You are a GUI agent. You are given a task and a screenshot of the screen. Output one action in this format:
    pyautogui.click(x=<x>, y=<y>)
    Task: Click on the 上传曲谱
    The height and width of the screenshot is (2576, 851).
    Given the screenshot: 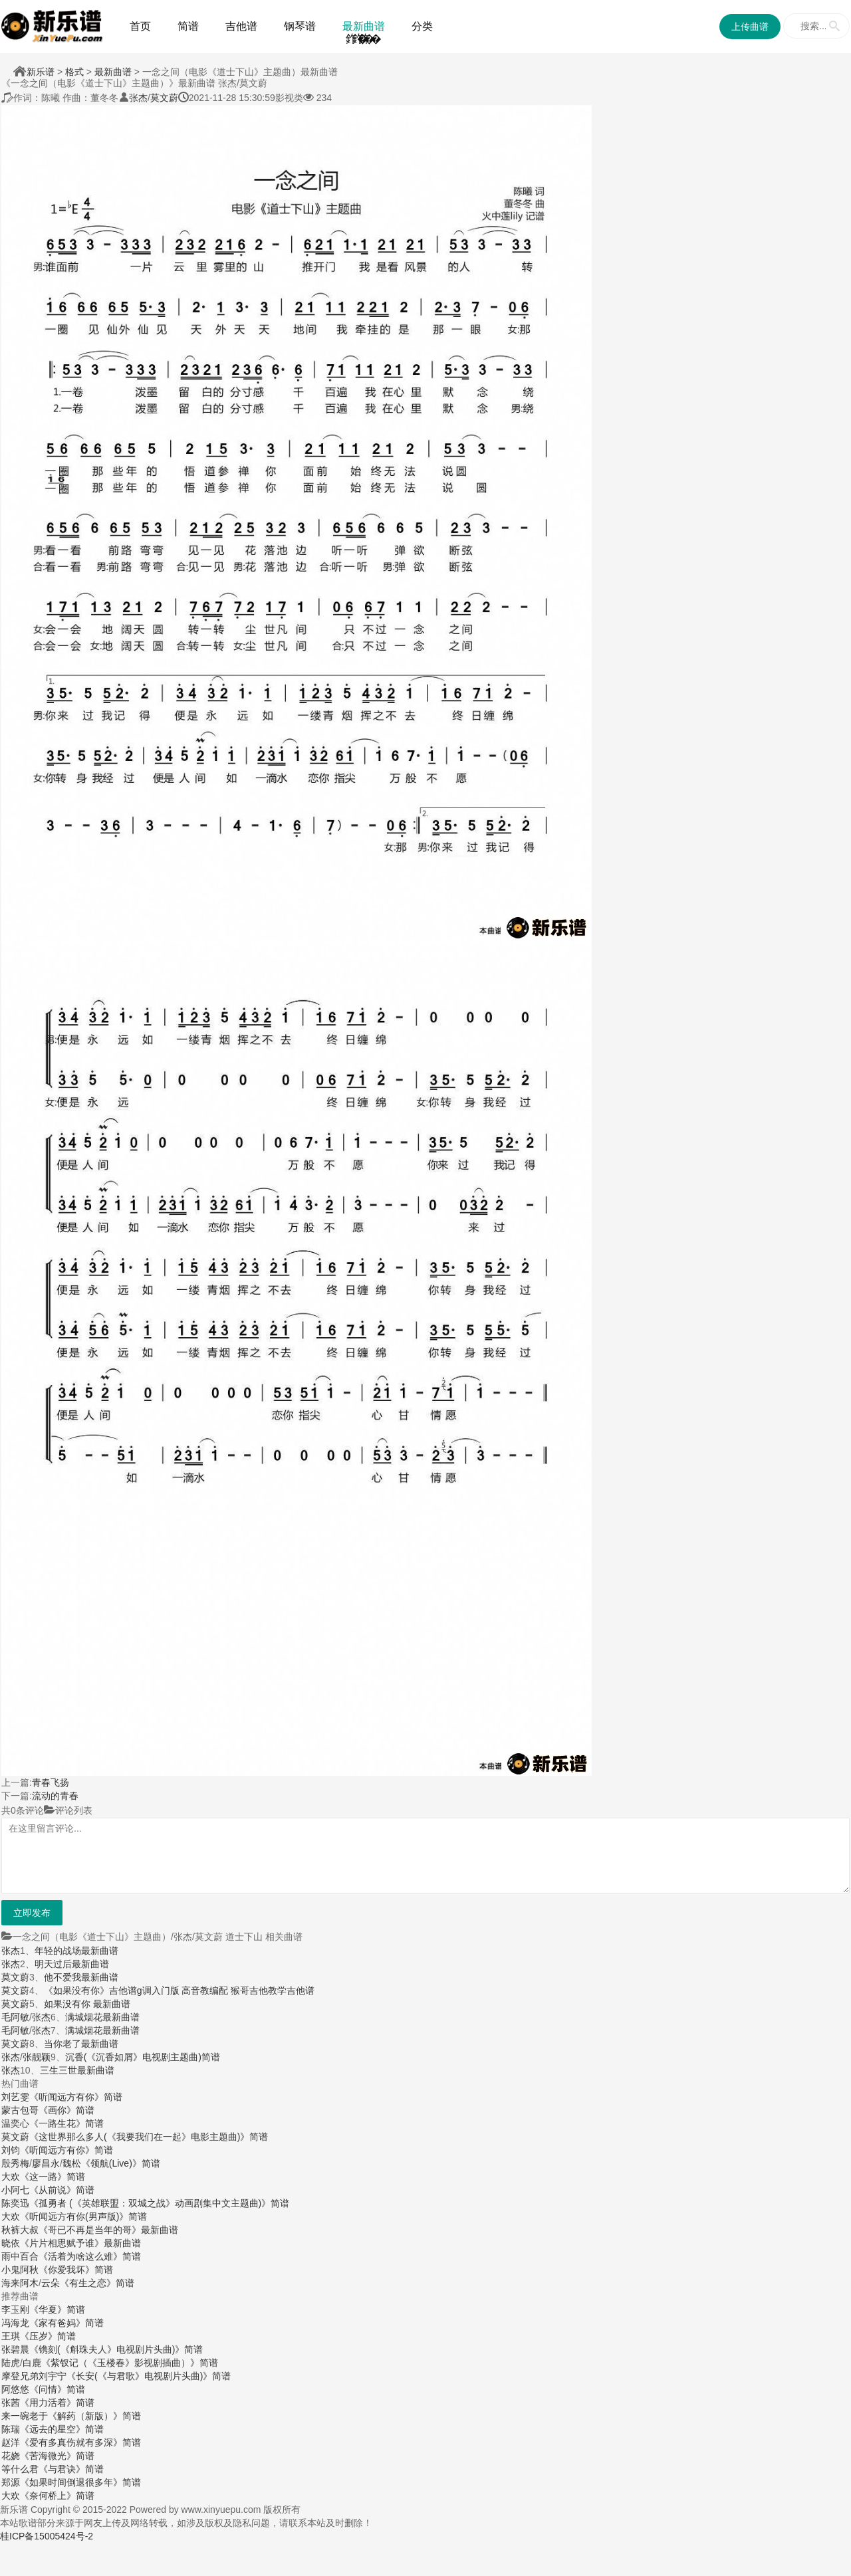 What is the action you would take?
    pyautogui.click(x=750, y=26)
    